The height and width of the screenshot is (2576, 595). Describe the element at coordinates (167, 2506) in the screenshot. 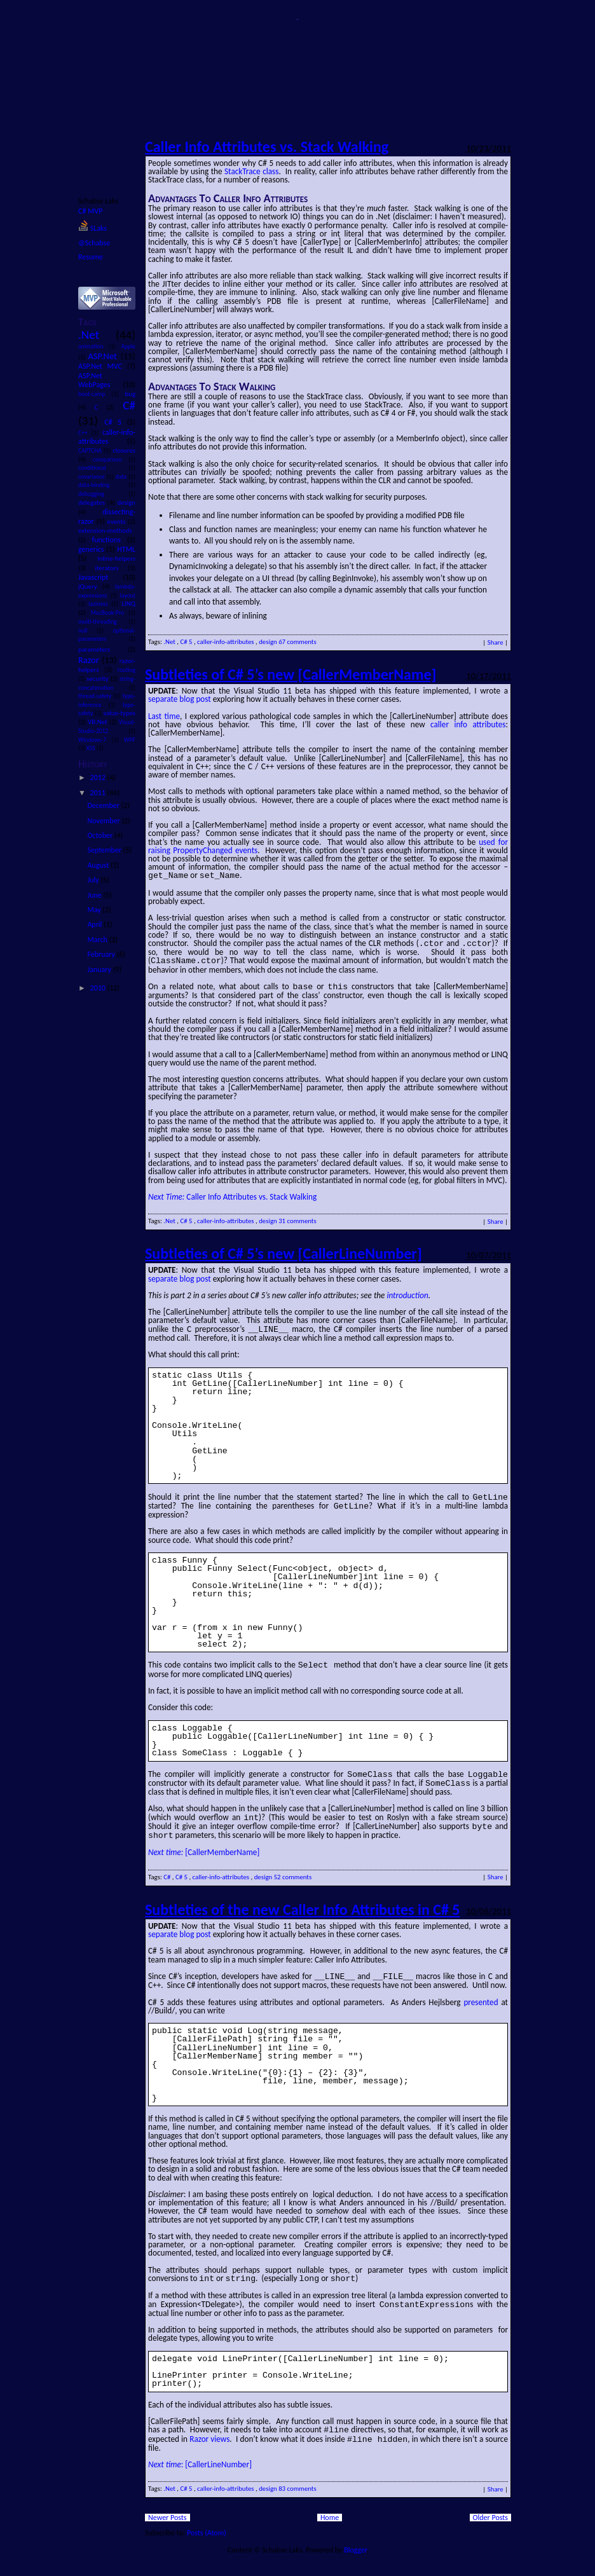

I see `Newer Posts` at that location.